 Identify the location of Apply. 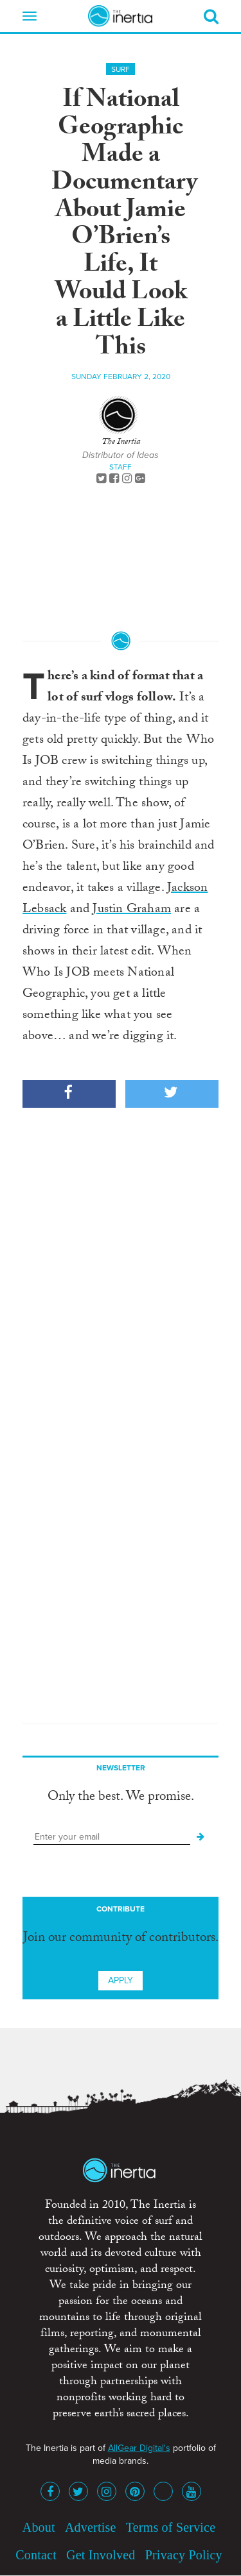
(120, 1980).